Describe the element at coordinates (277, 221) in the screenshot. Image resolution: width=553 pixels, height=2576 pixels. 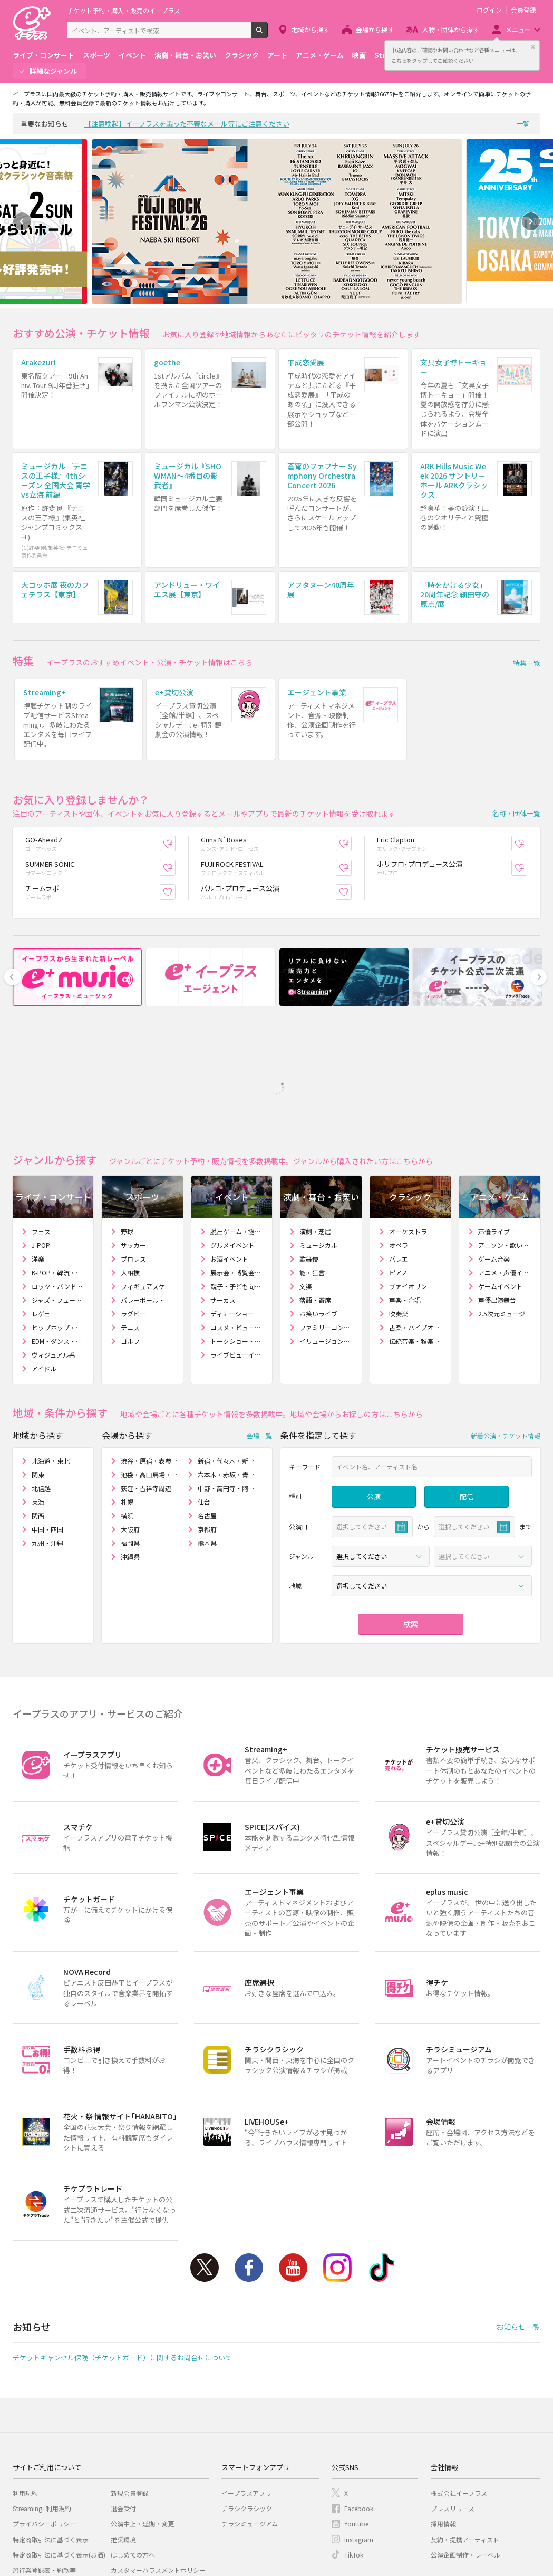
I see `[option]` at that location.